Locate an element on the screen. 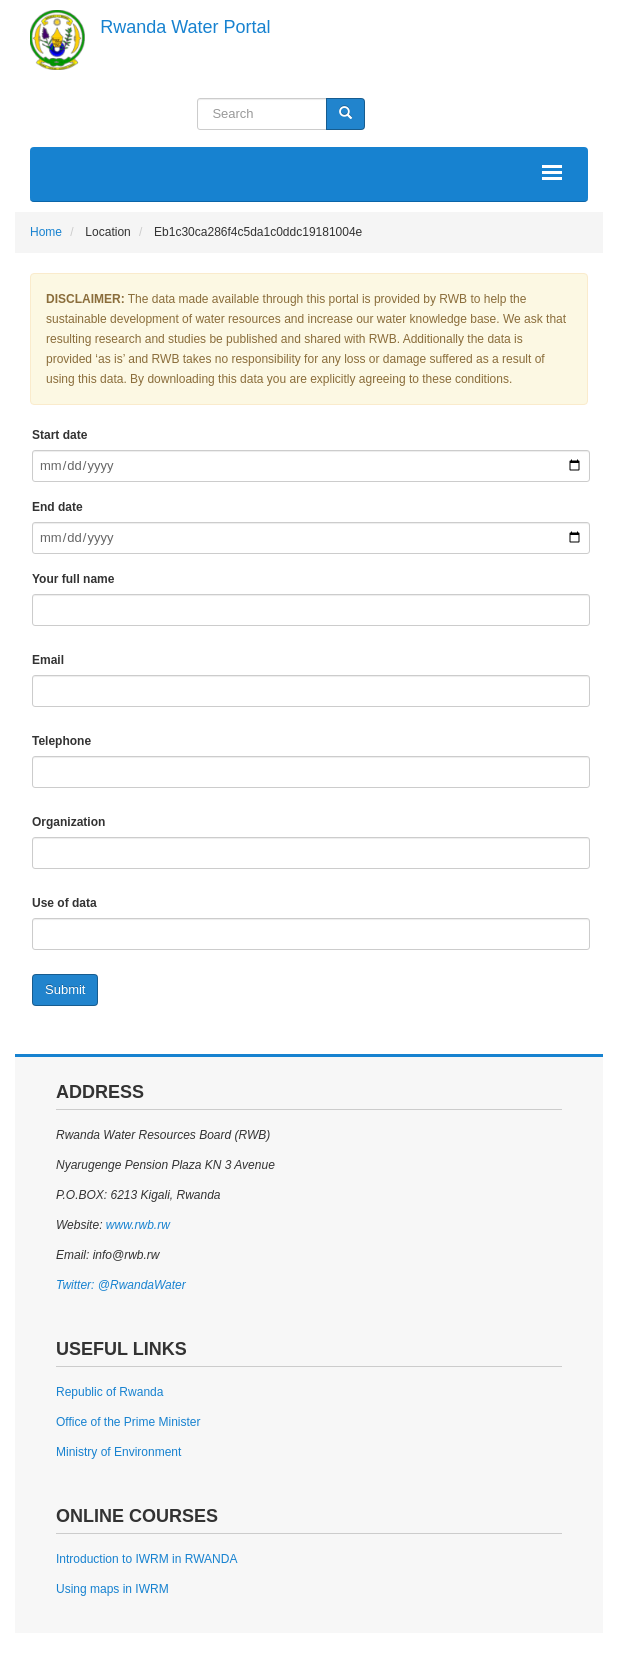  Rwanda Water Portal is located at coordinates (185, 27).